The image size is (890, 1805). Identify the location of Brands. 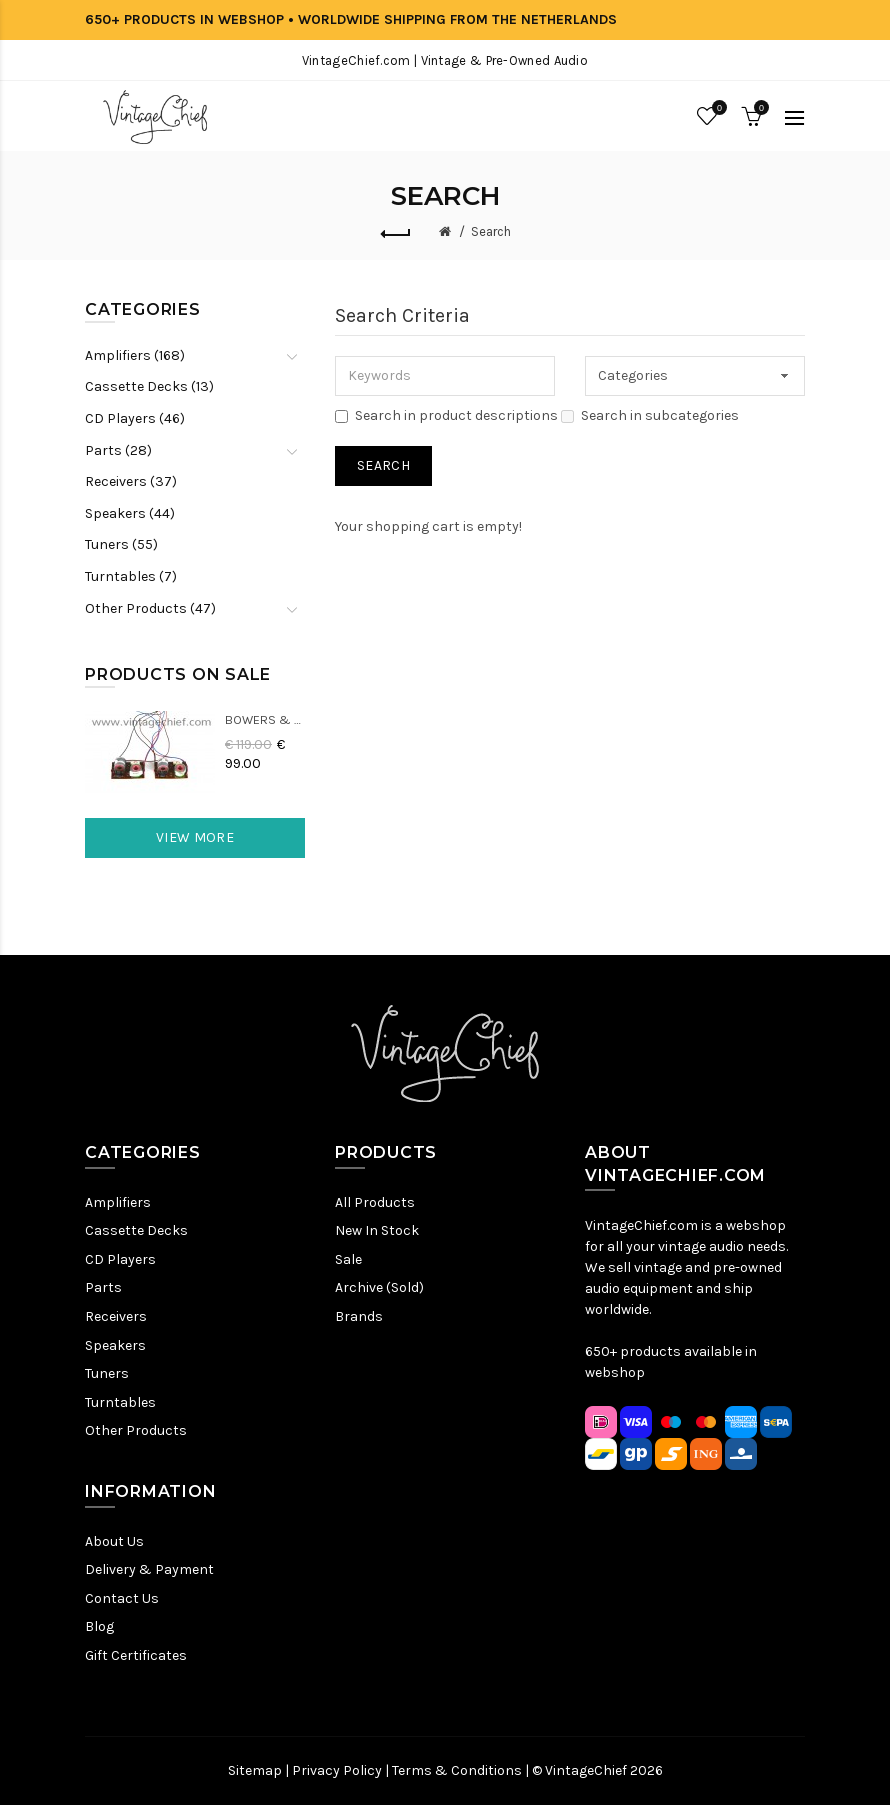
(359, 1316).